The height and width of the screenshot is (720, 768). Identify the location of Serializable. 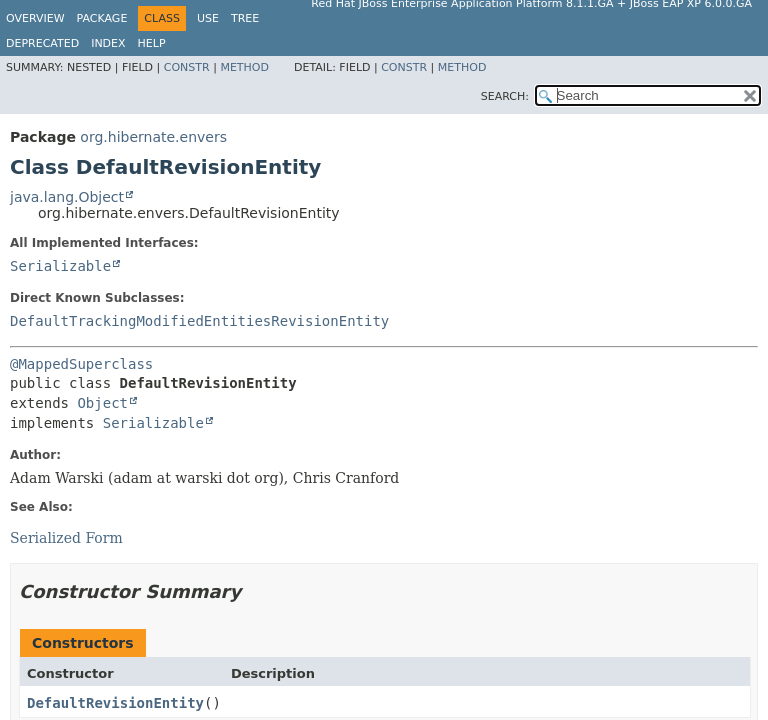
(60, 266).